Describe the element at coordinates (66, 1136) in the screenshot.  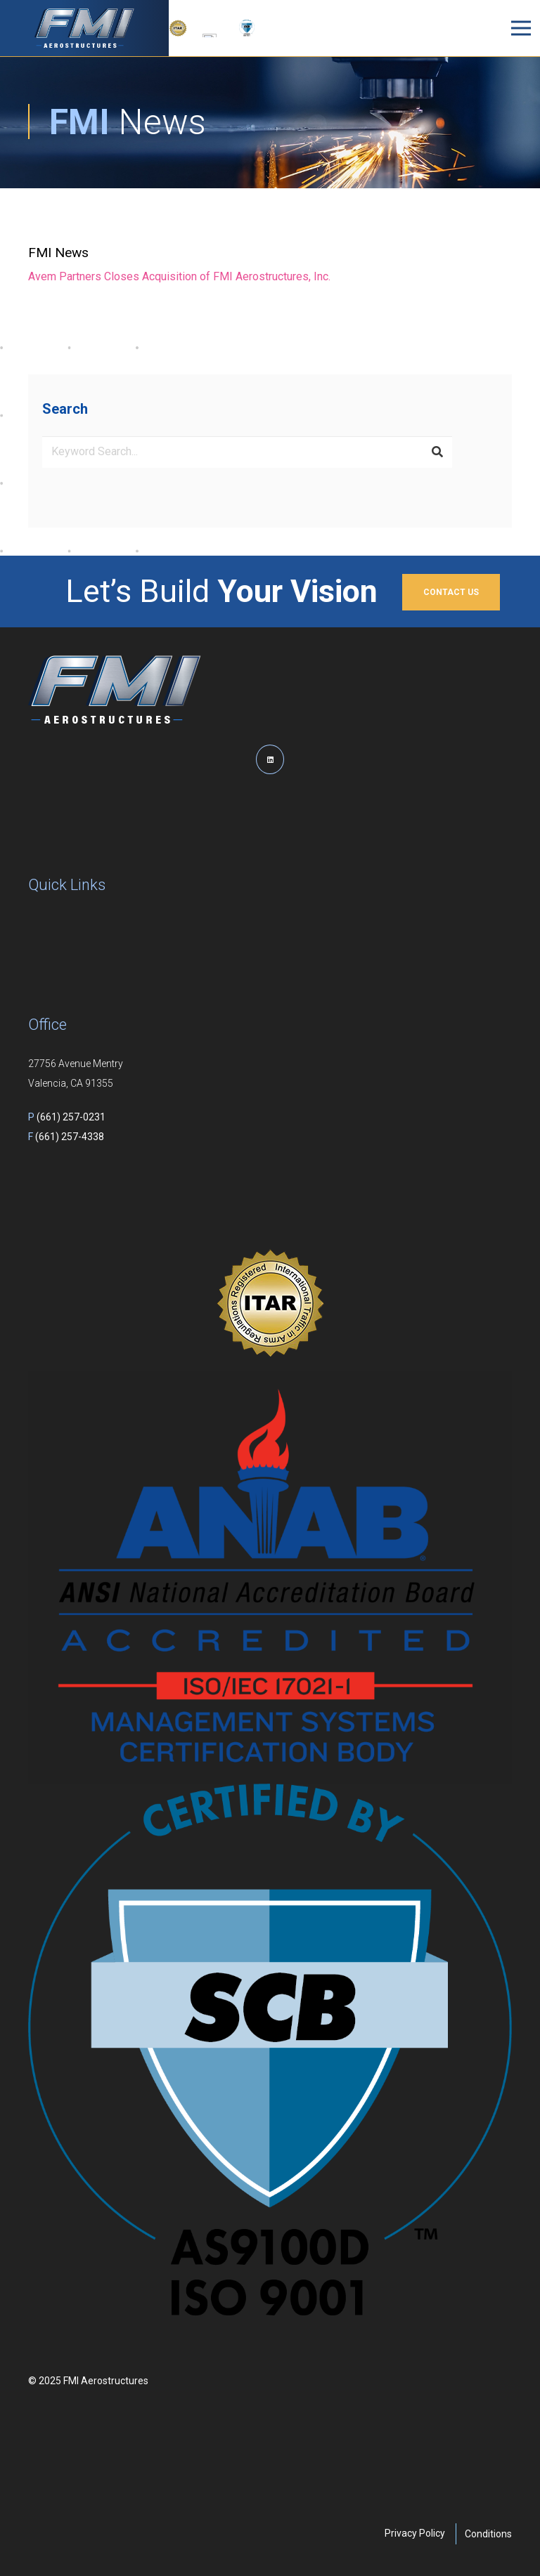
I see `(661) 257-4338` at that location.